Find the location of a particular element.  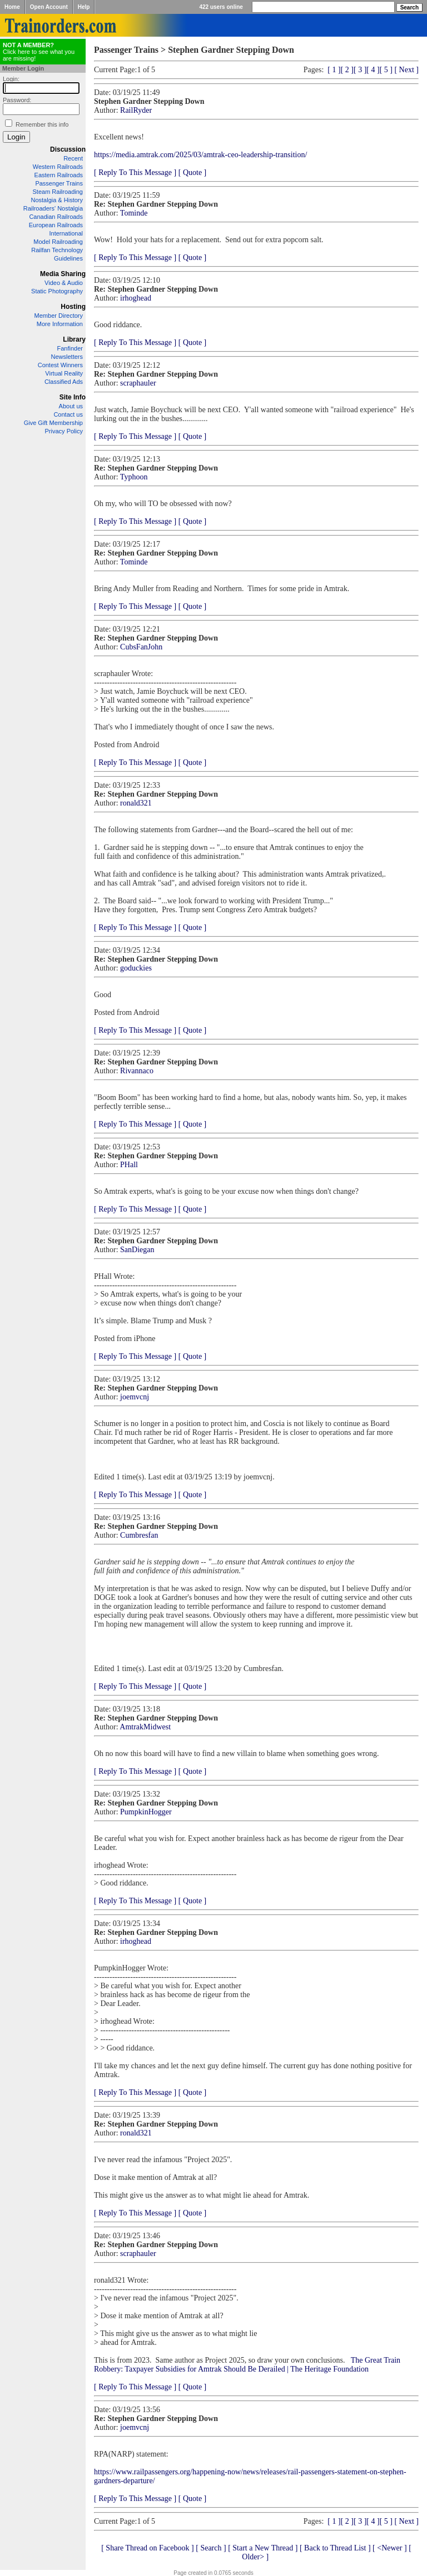

PumpkinHogger is located at coordinates (146, 1812).